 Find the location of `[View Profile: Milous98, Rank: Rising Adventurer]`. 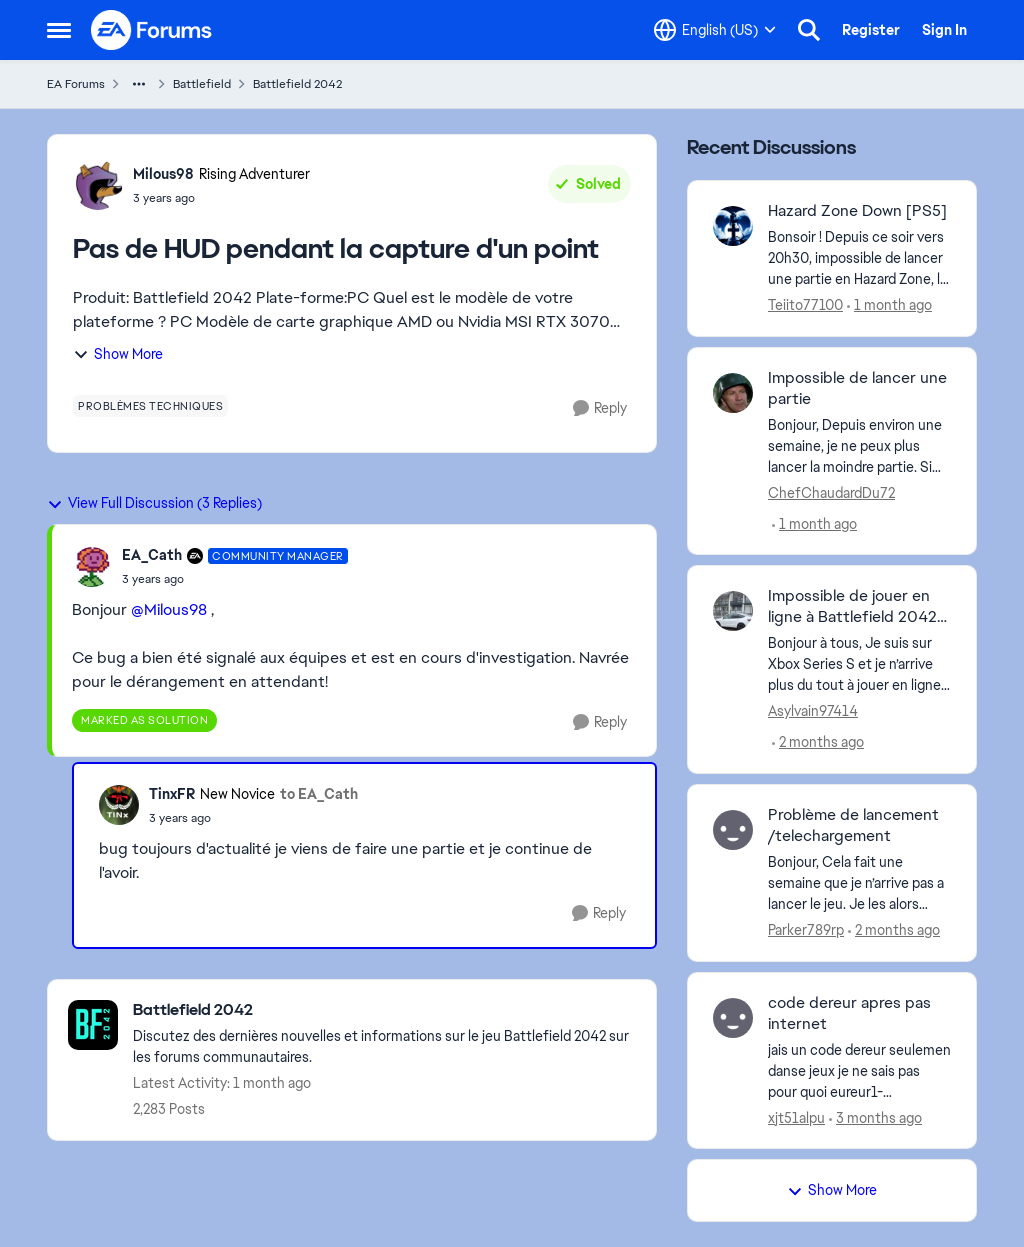

[View Profile: Milous98, Rank: Rising Adventurer] is located at coordinates (98, 185).